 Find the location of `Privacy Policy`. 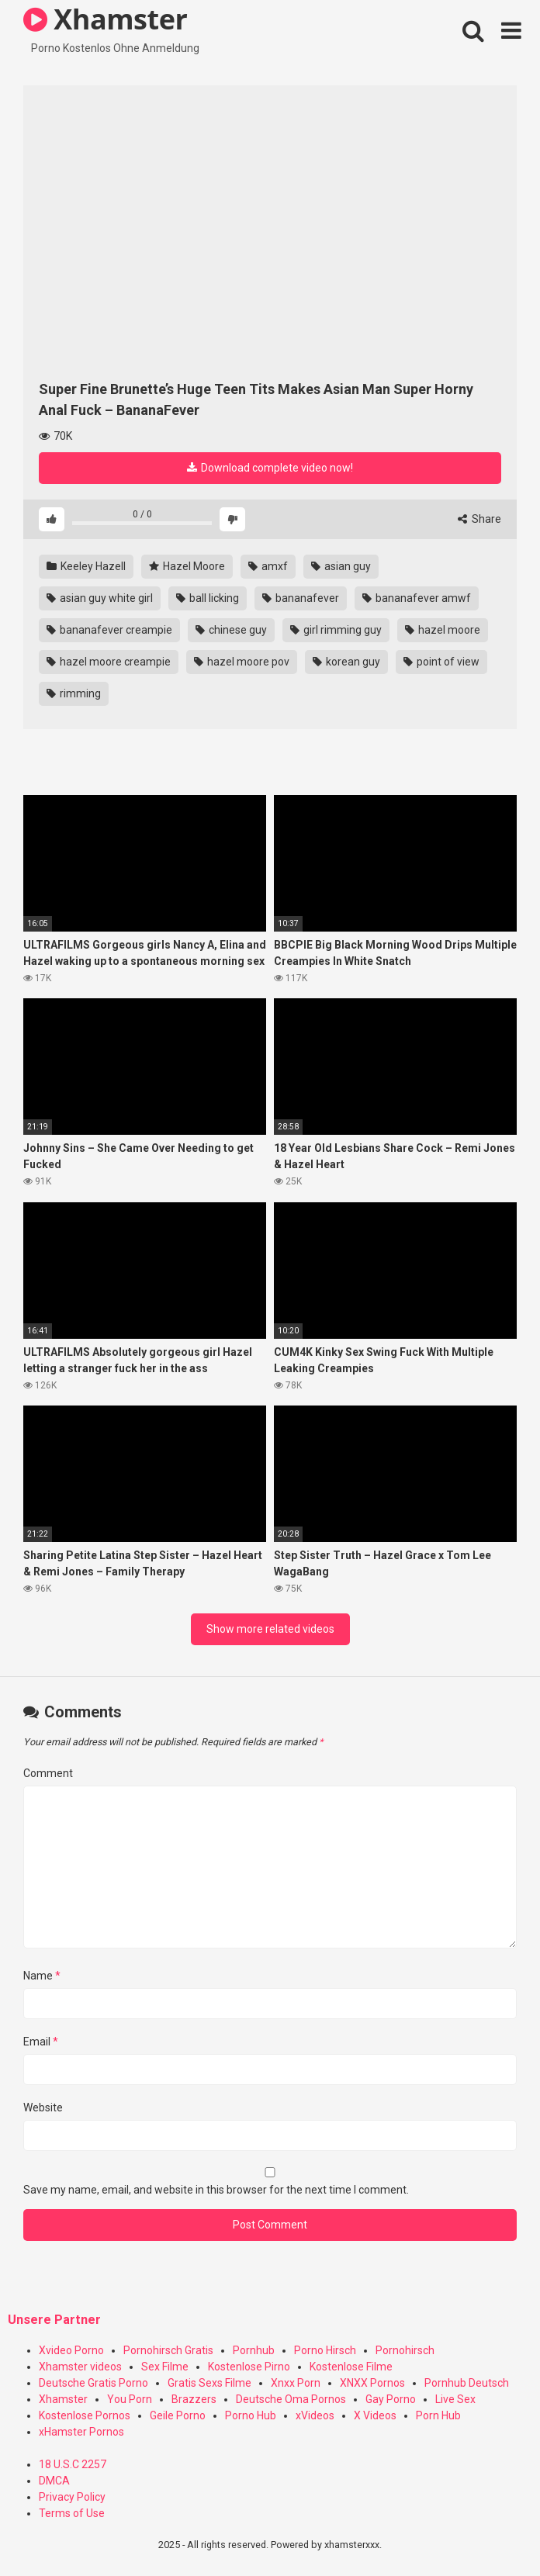

Privacy Policy is located at coordinates (72, 2497).